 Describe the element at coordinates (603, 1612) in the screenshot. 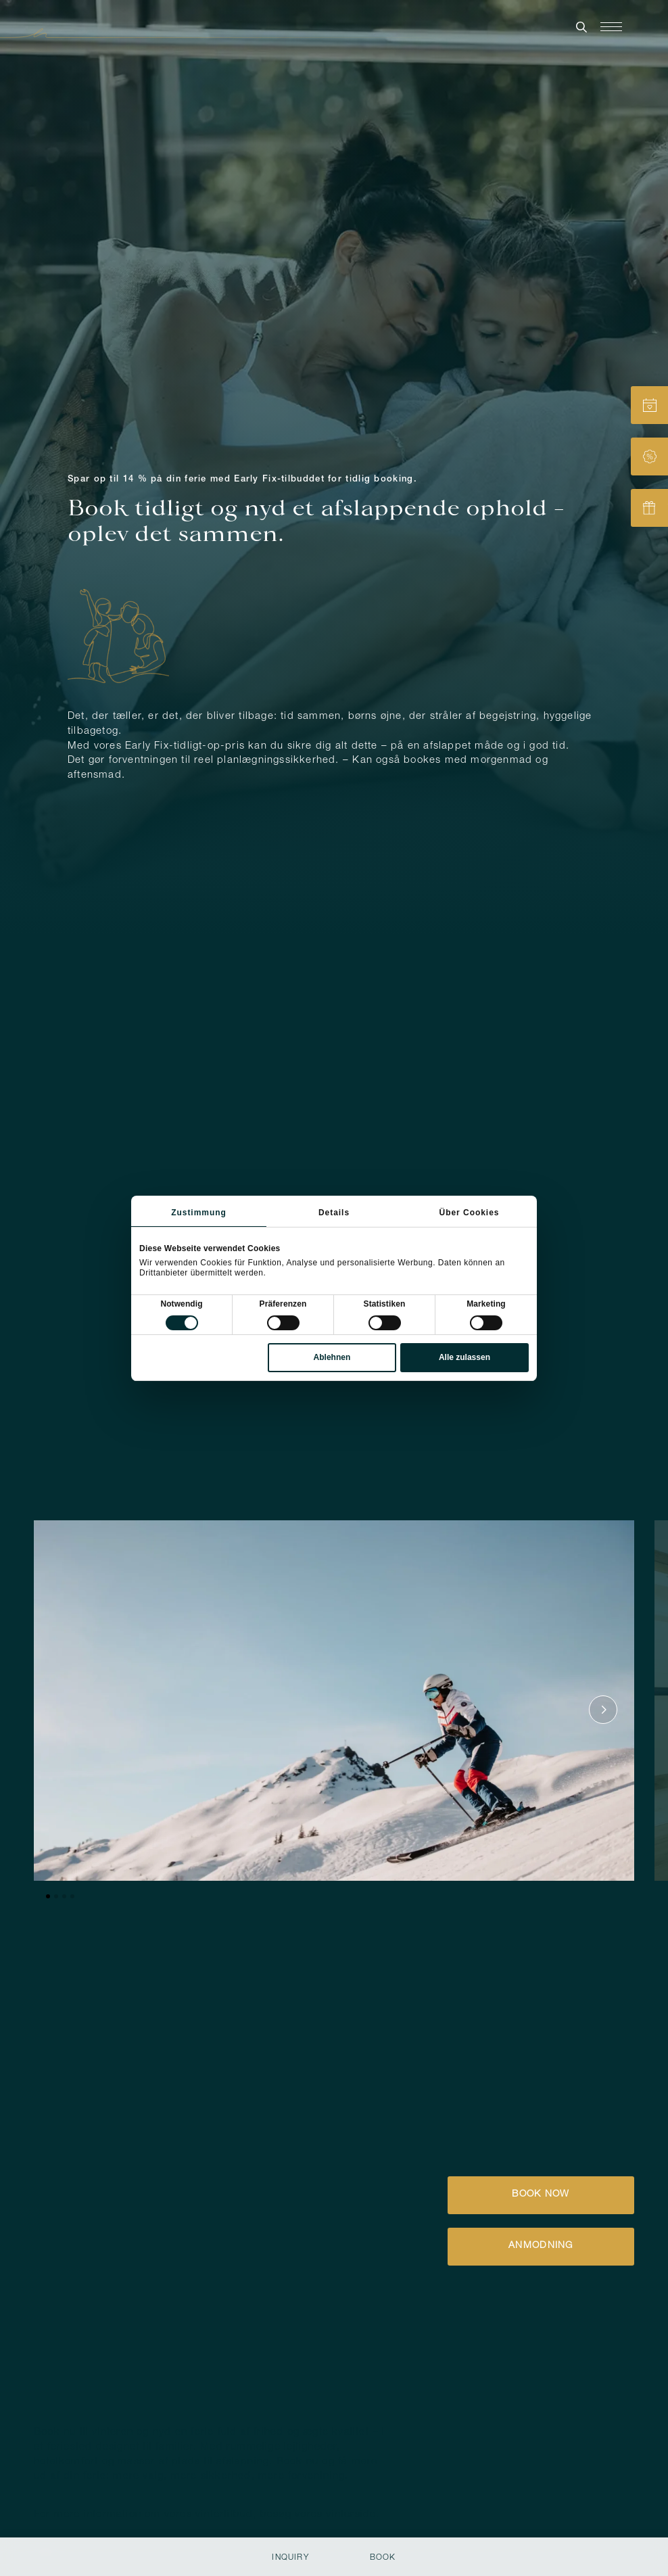

I see `[Nächstes Element]` at that location.